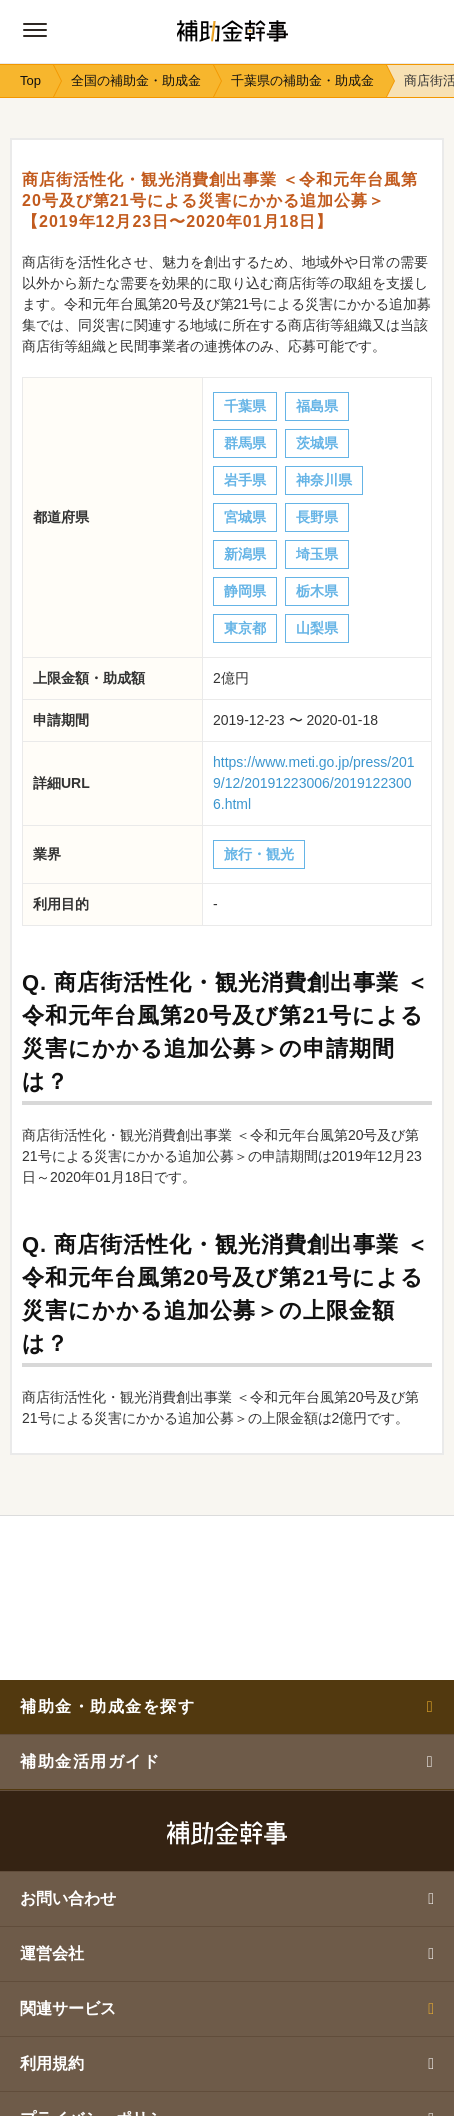 This screenshot has width=454, height=2116. What do you see at coordinates (314, 783) in the screenshot?
I see `https://www.meti.go.jp/press/2019/12/20191223006/20191223006.html` at bounding box center [314, 783].